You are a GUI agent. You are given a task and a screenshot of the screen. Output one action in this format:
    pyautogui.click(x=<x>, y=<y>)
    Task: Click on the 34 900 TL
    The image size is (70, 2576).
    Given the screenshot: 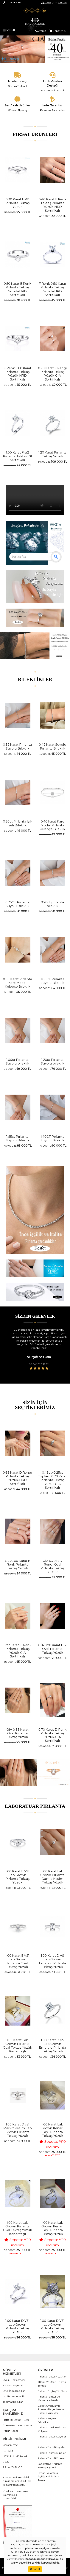 What is the action you would take?
    pyautogui.click(x=58, y=2056)
    